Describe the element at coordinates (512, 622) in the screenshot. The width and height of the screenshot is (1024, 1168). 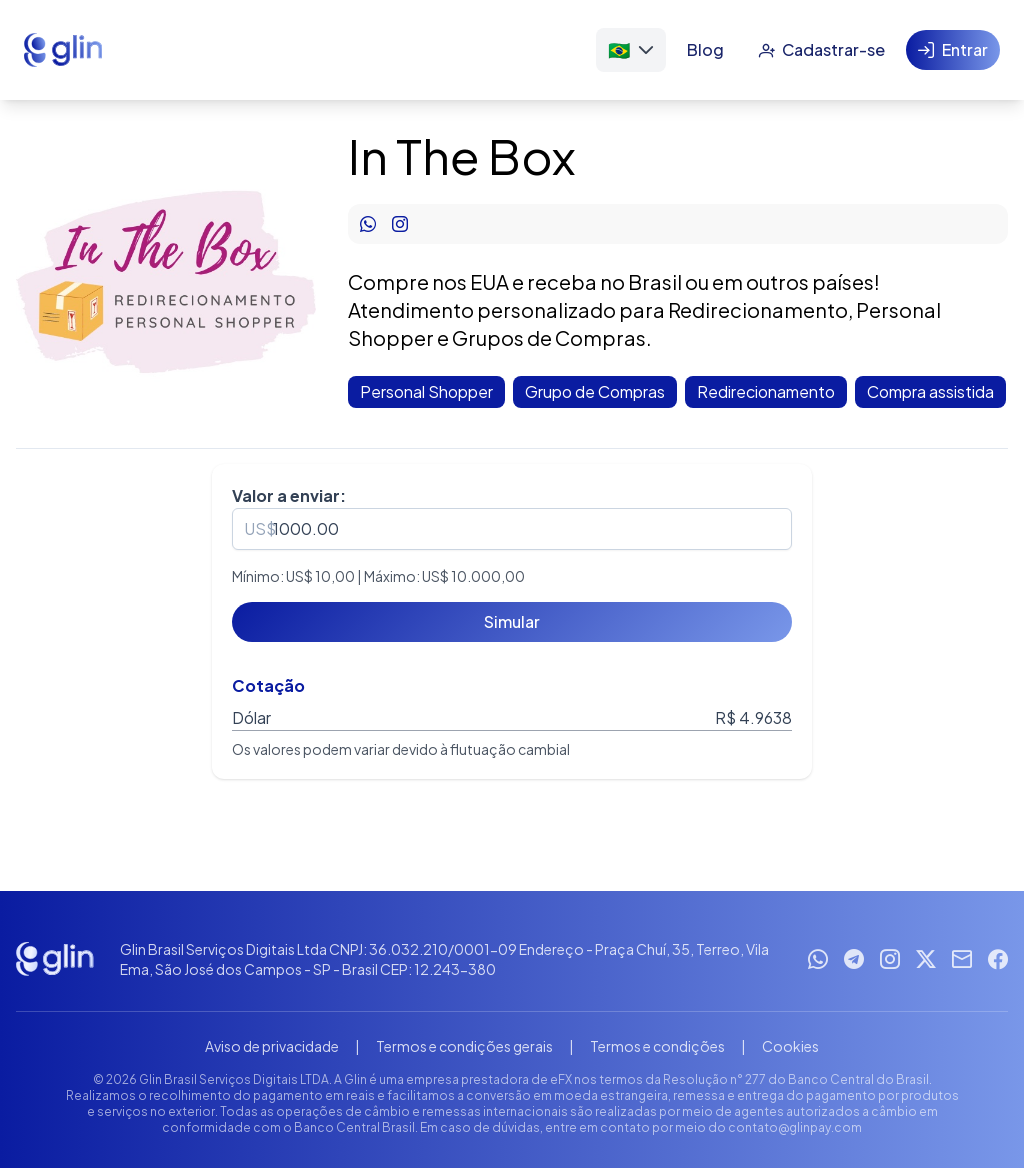
I see `[Simular]` at that location.